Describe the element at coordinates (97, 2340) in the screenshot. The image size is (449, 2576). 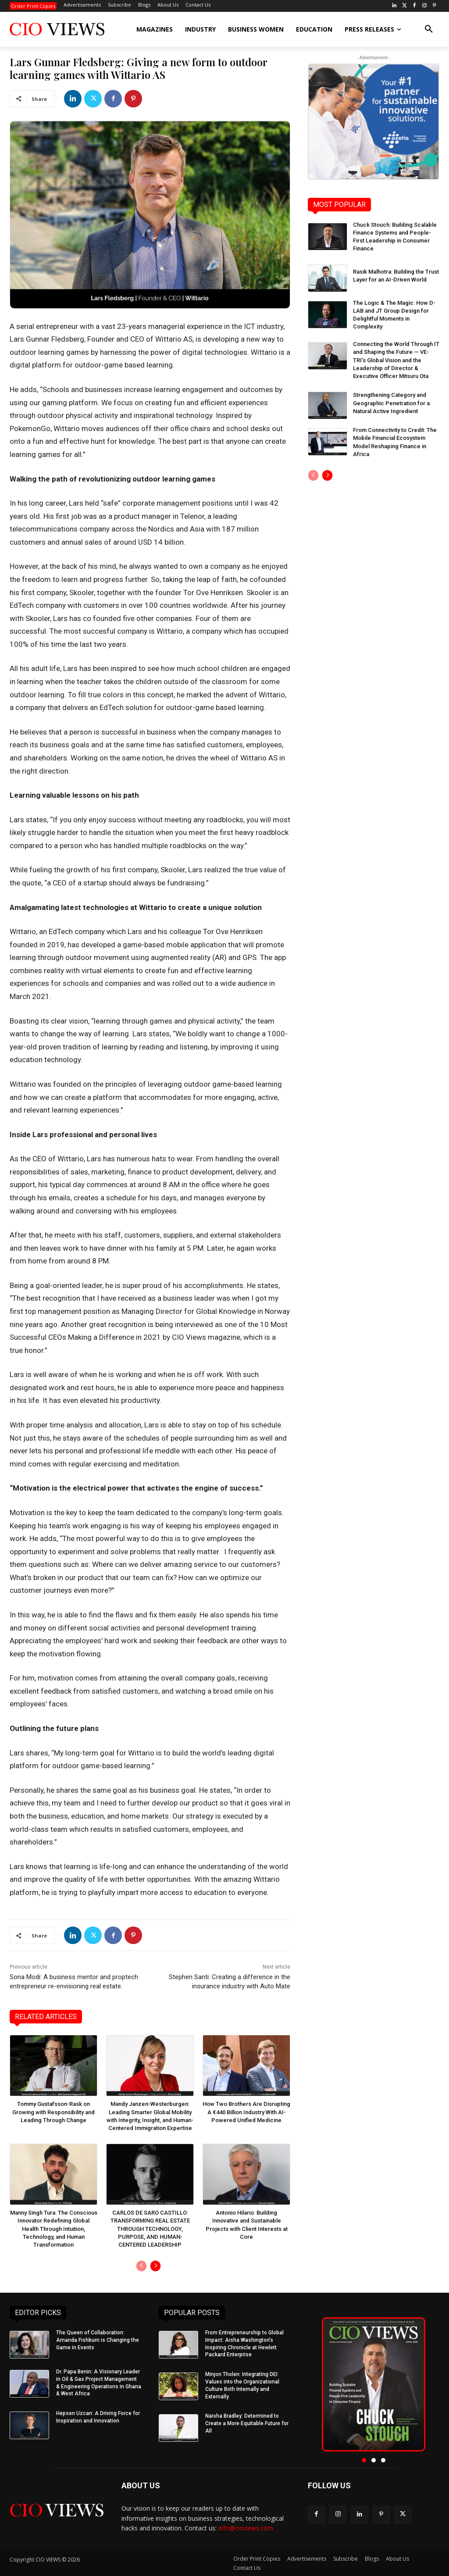
I see `The Queen of Collaboration: Amanda Fishburn is Changing the Game in Events` at that location.